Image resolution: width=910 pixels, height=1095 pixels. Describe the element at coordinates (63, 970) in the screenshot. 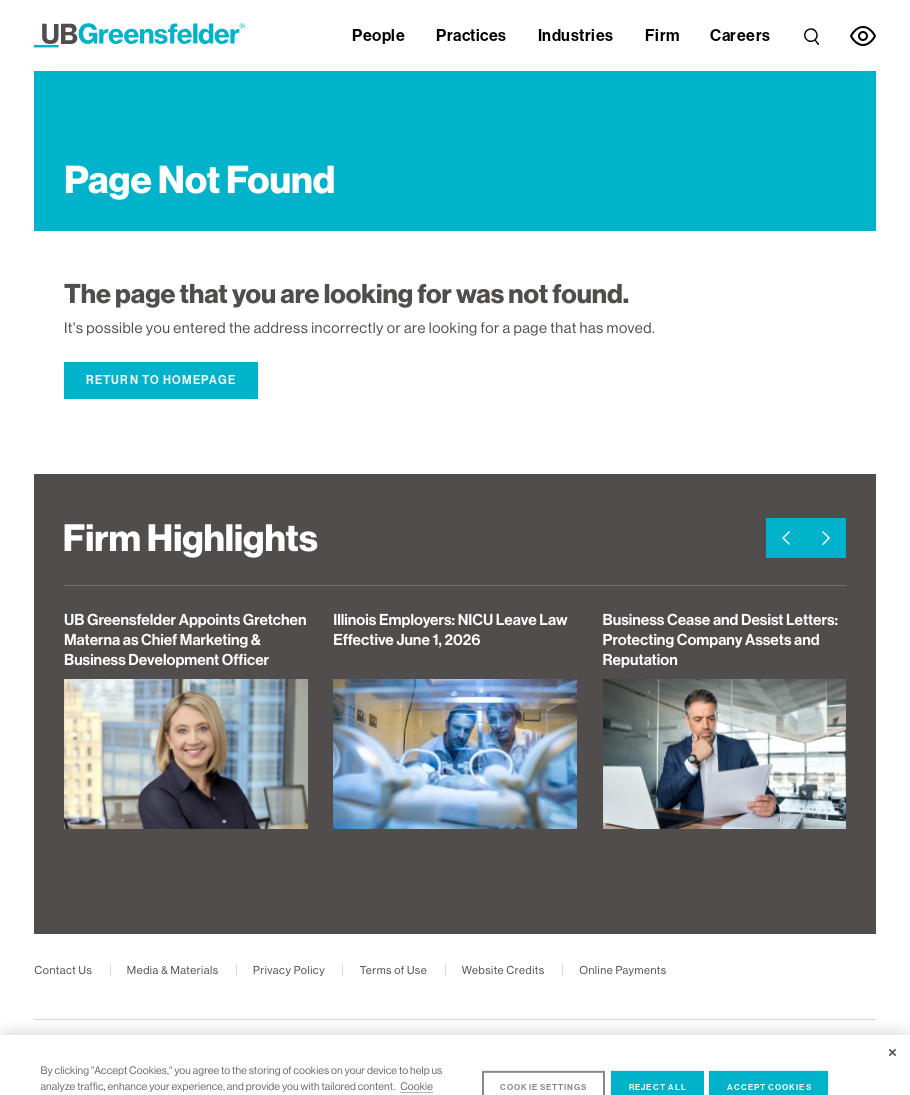

I see `Contact Us` at that location.